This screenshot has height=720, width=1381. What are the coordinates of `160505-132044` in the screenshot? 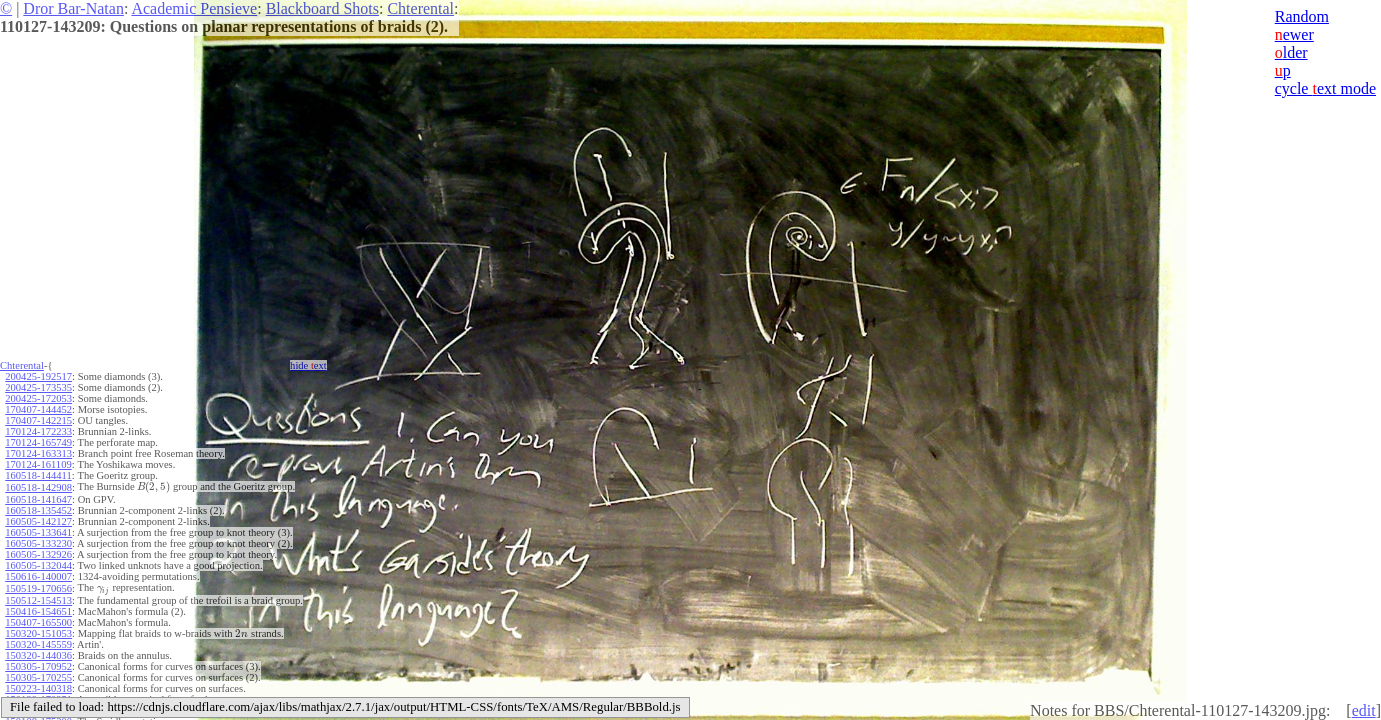 It's located at (38, 565).